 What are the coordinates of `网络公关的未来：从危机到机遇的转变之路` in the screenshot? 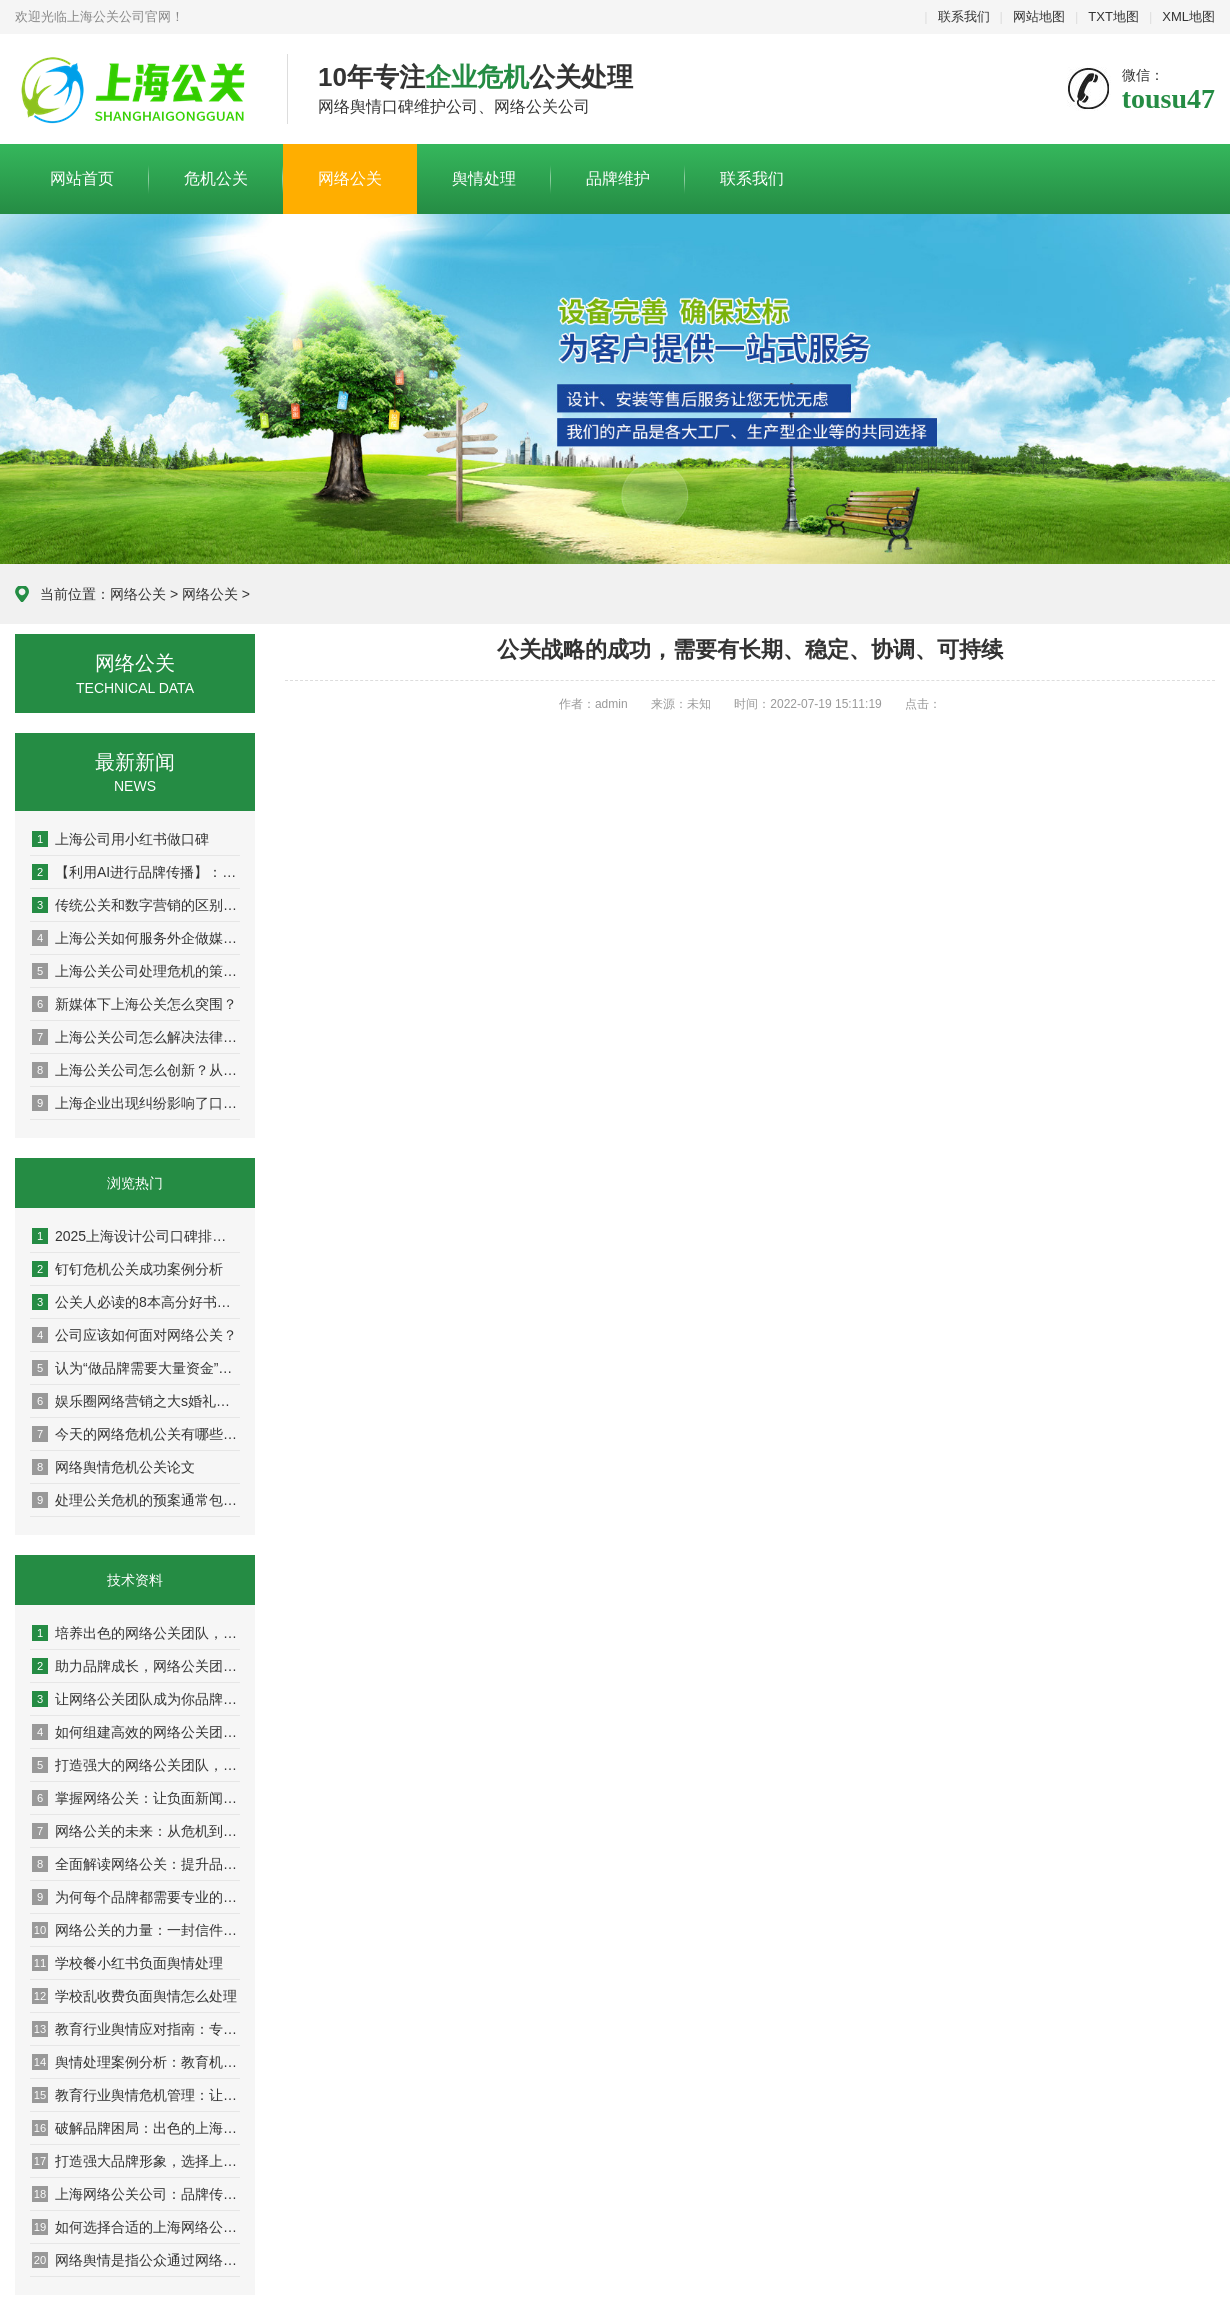 It's located at (136, 1831).